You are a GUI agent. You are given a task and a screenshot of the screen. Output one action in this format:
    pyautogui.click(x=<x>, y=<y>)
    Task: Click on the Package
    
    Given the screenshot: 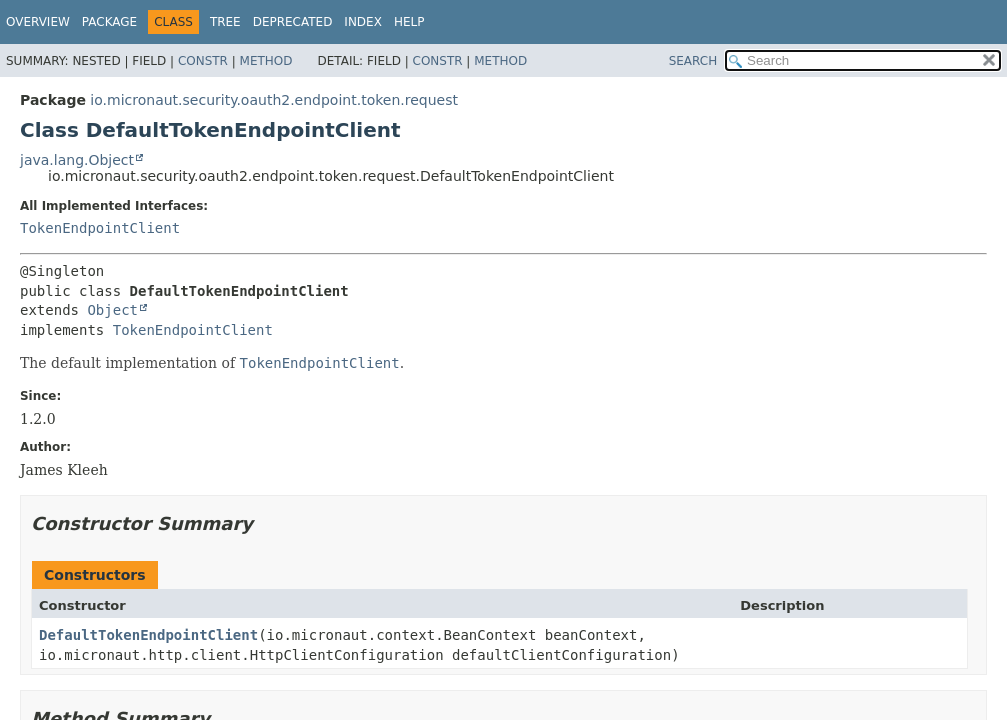 What is the action you would take?
    pyautogui.click(x=109, y=22)
    